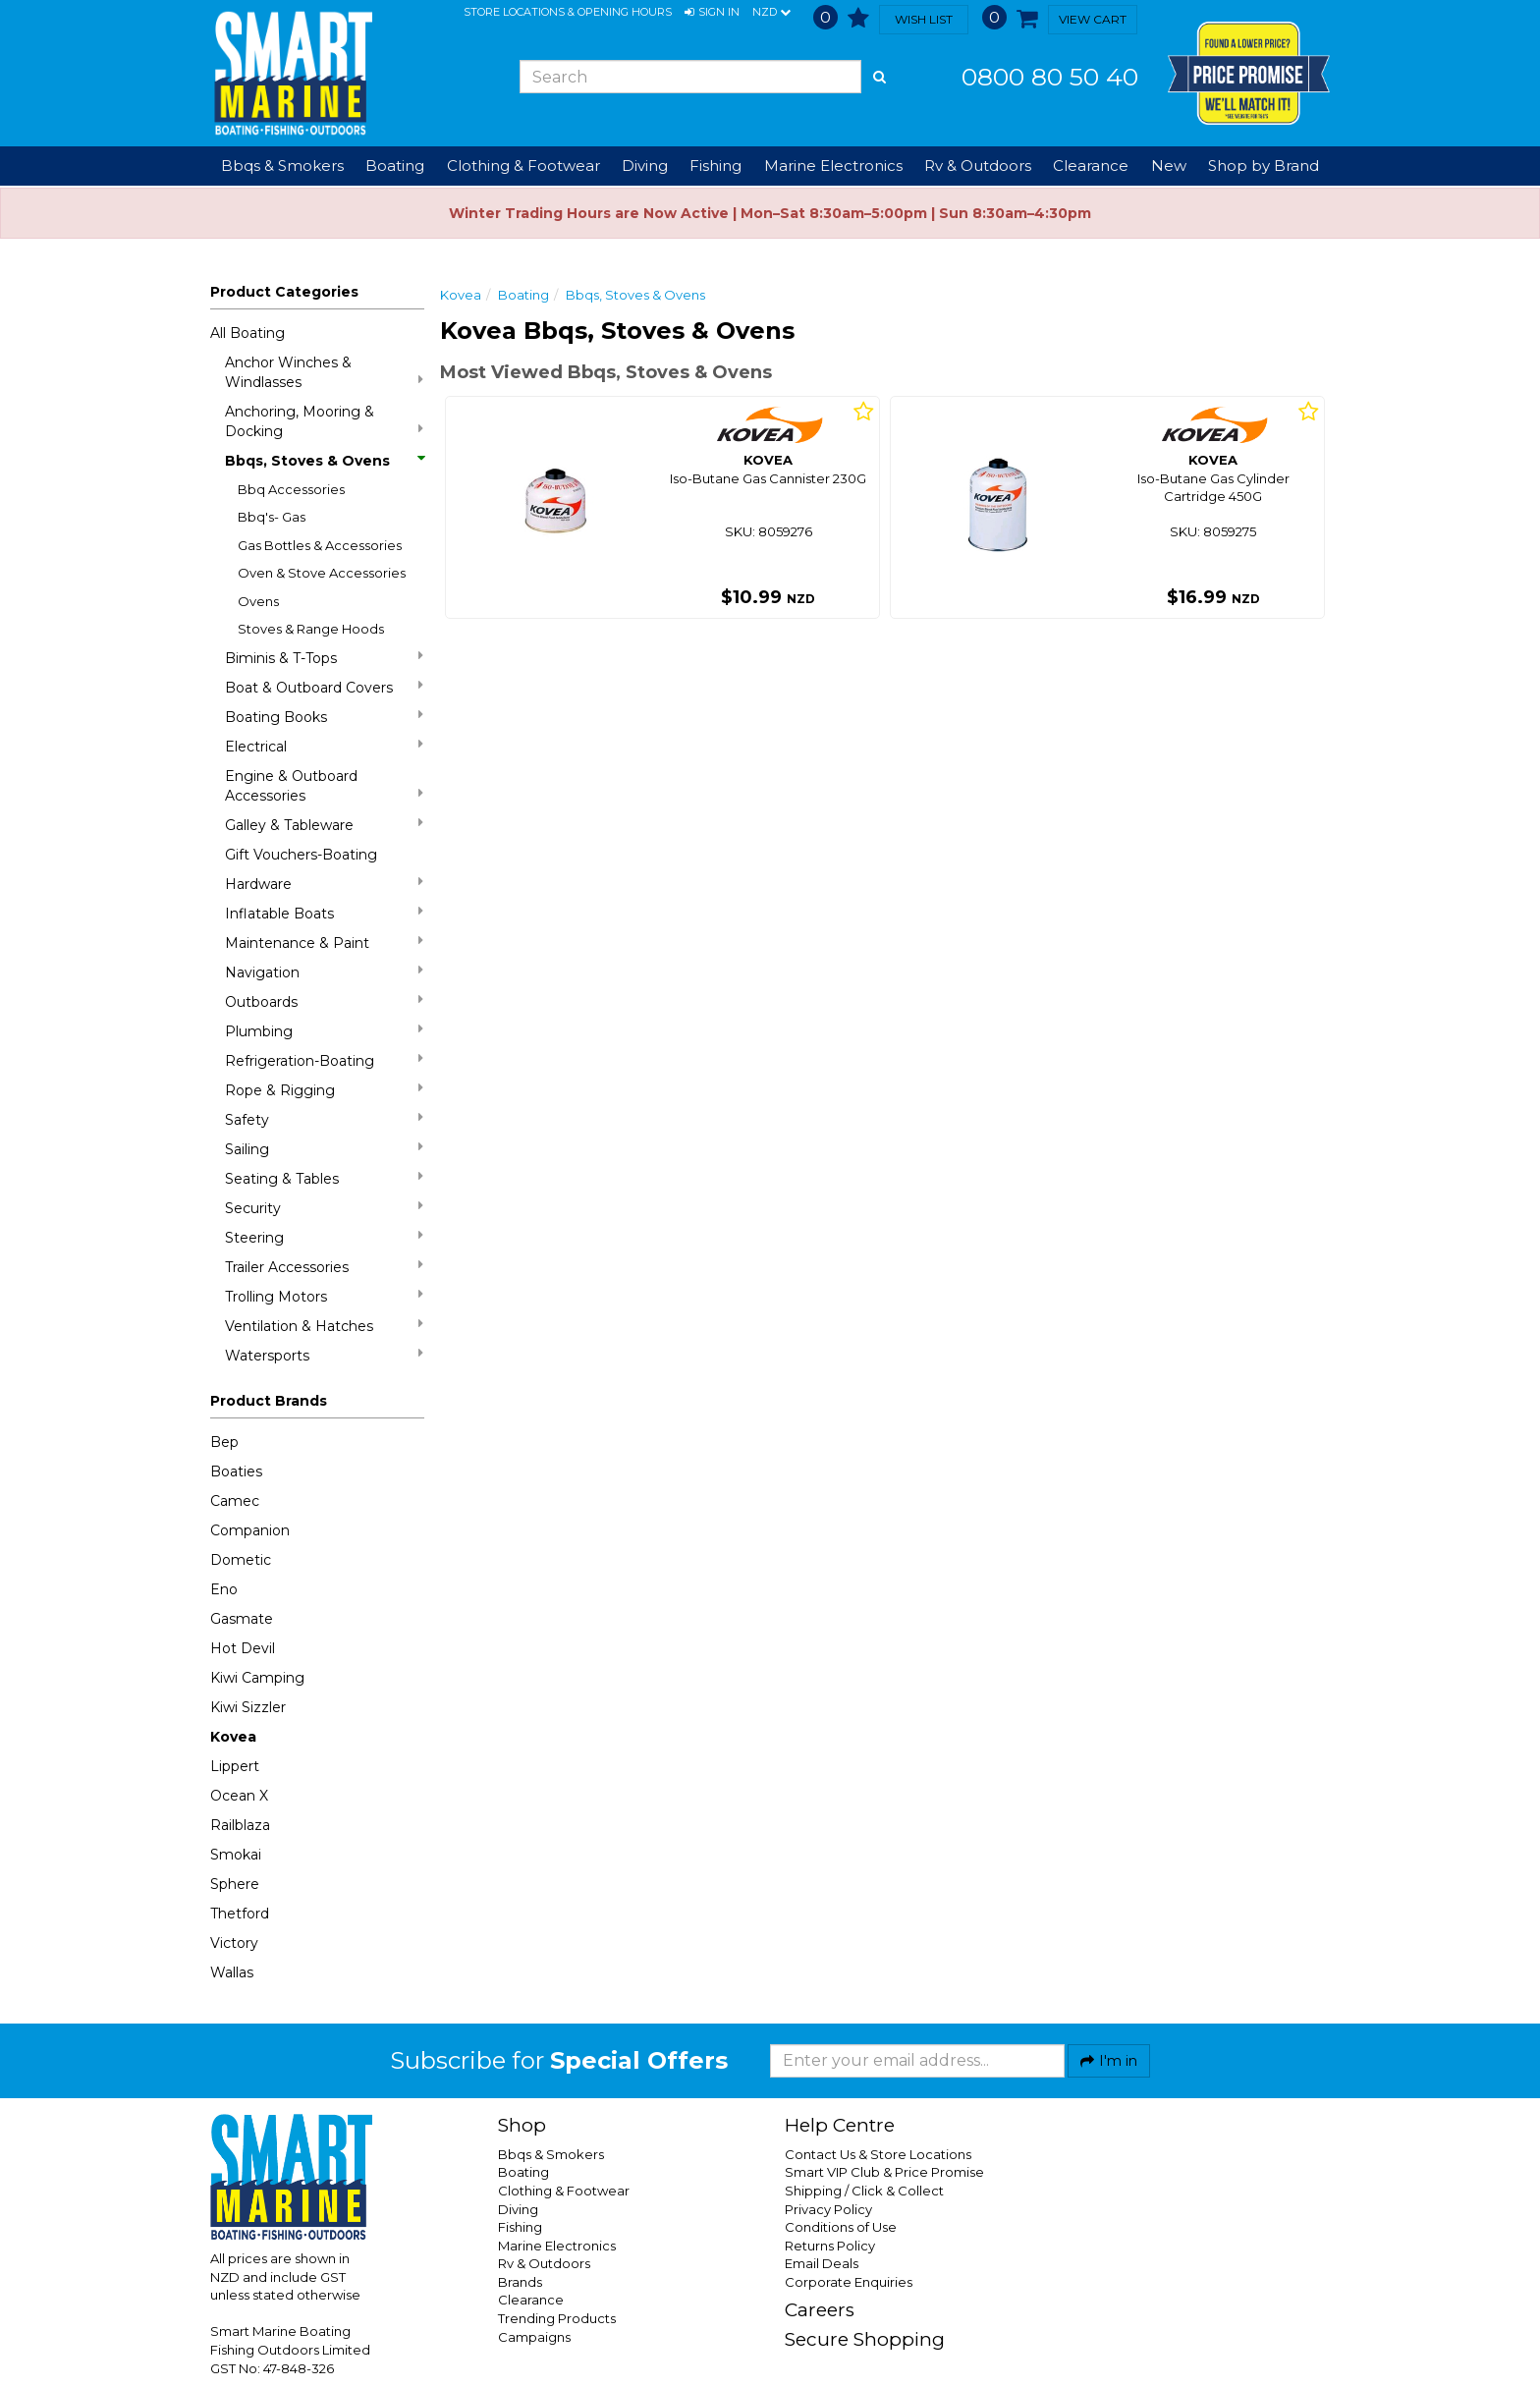 The height and width of the screenshot is (2387, 1540). Describe the element at coordinates (324, 1090) in the screenshot. I see `Rope & Rigging` at that location.